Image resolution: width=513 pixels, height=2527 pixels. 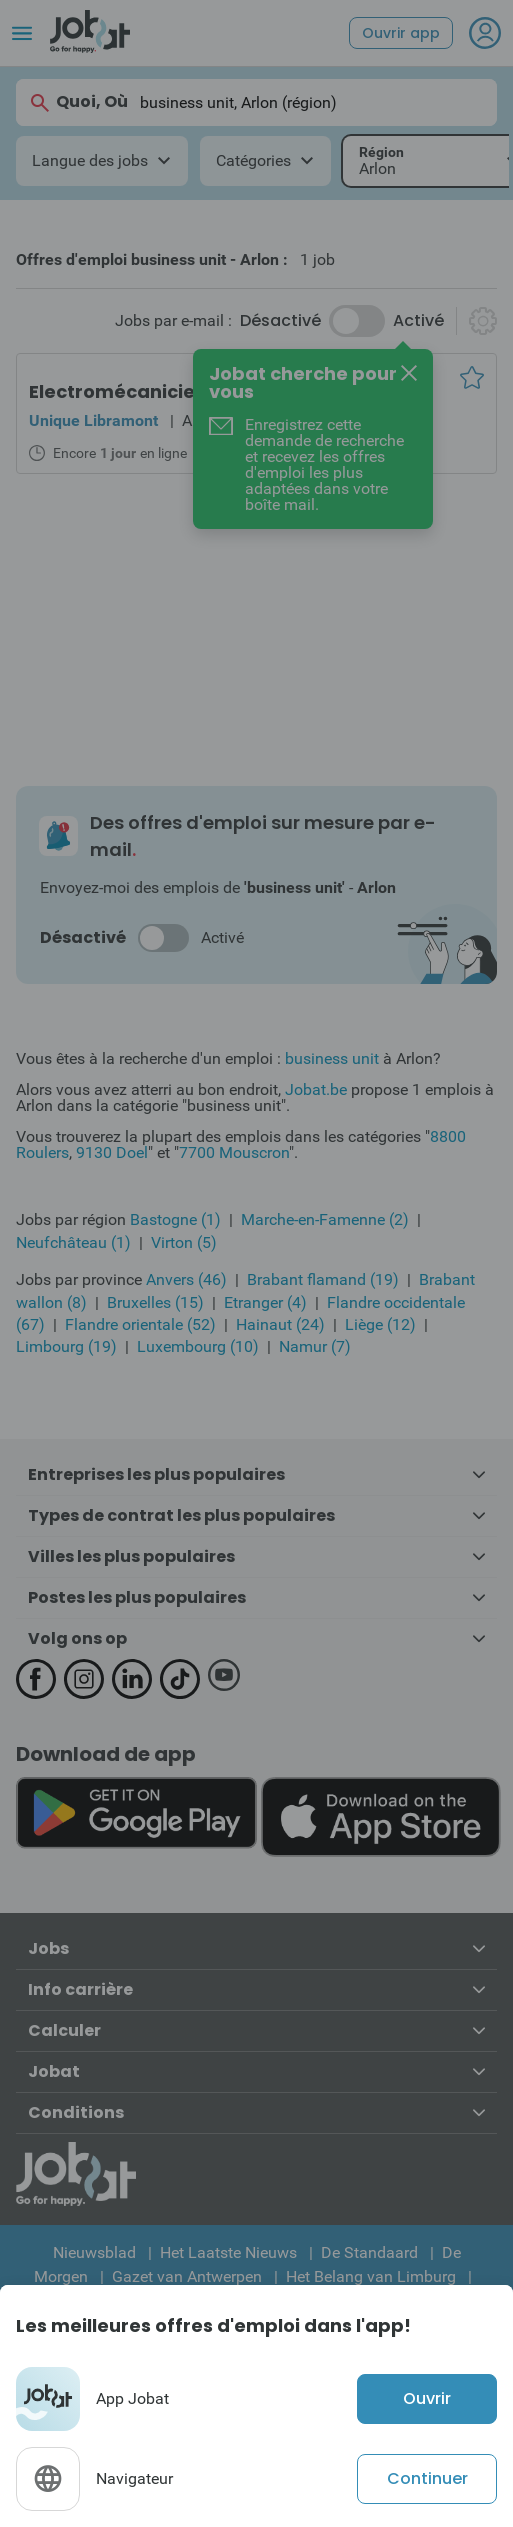 I want to click on 7700 Mouscron, so click(x=234, y=1152).